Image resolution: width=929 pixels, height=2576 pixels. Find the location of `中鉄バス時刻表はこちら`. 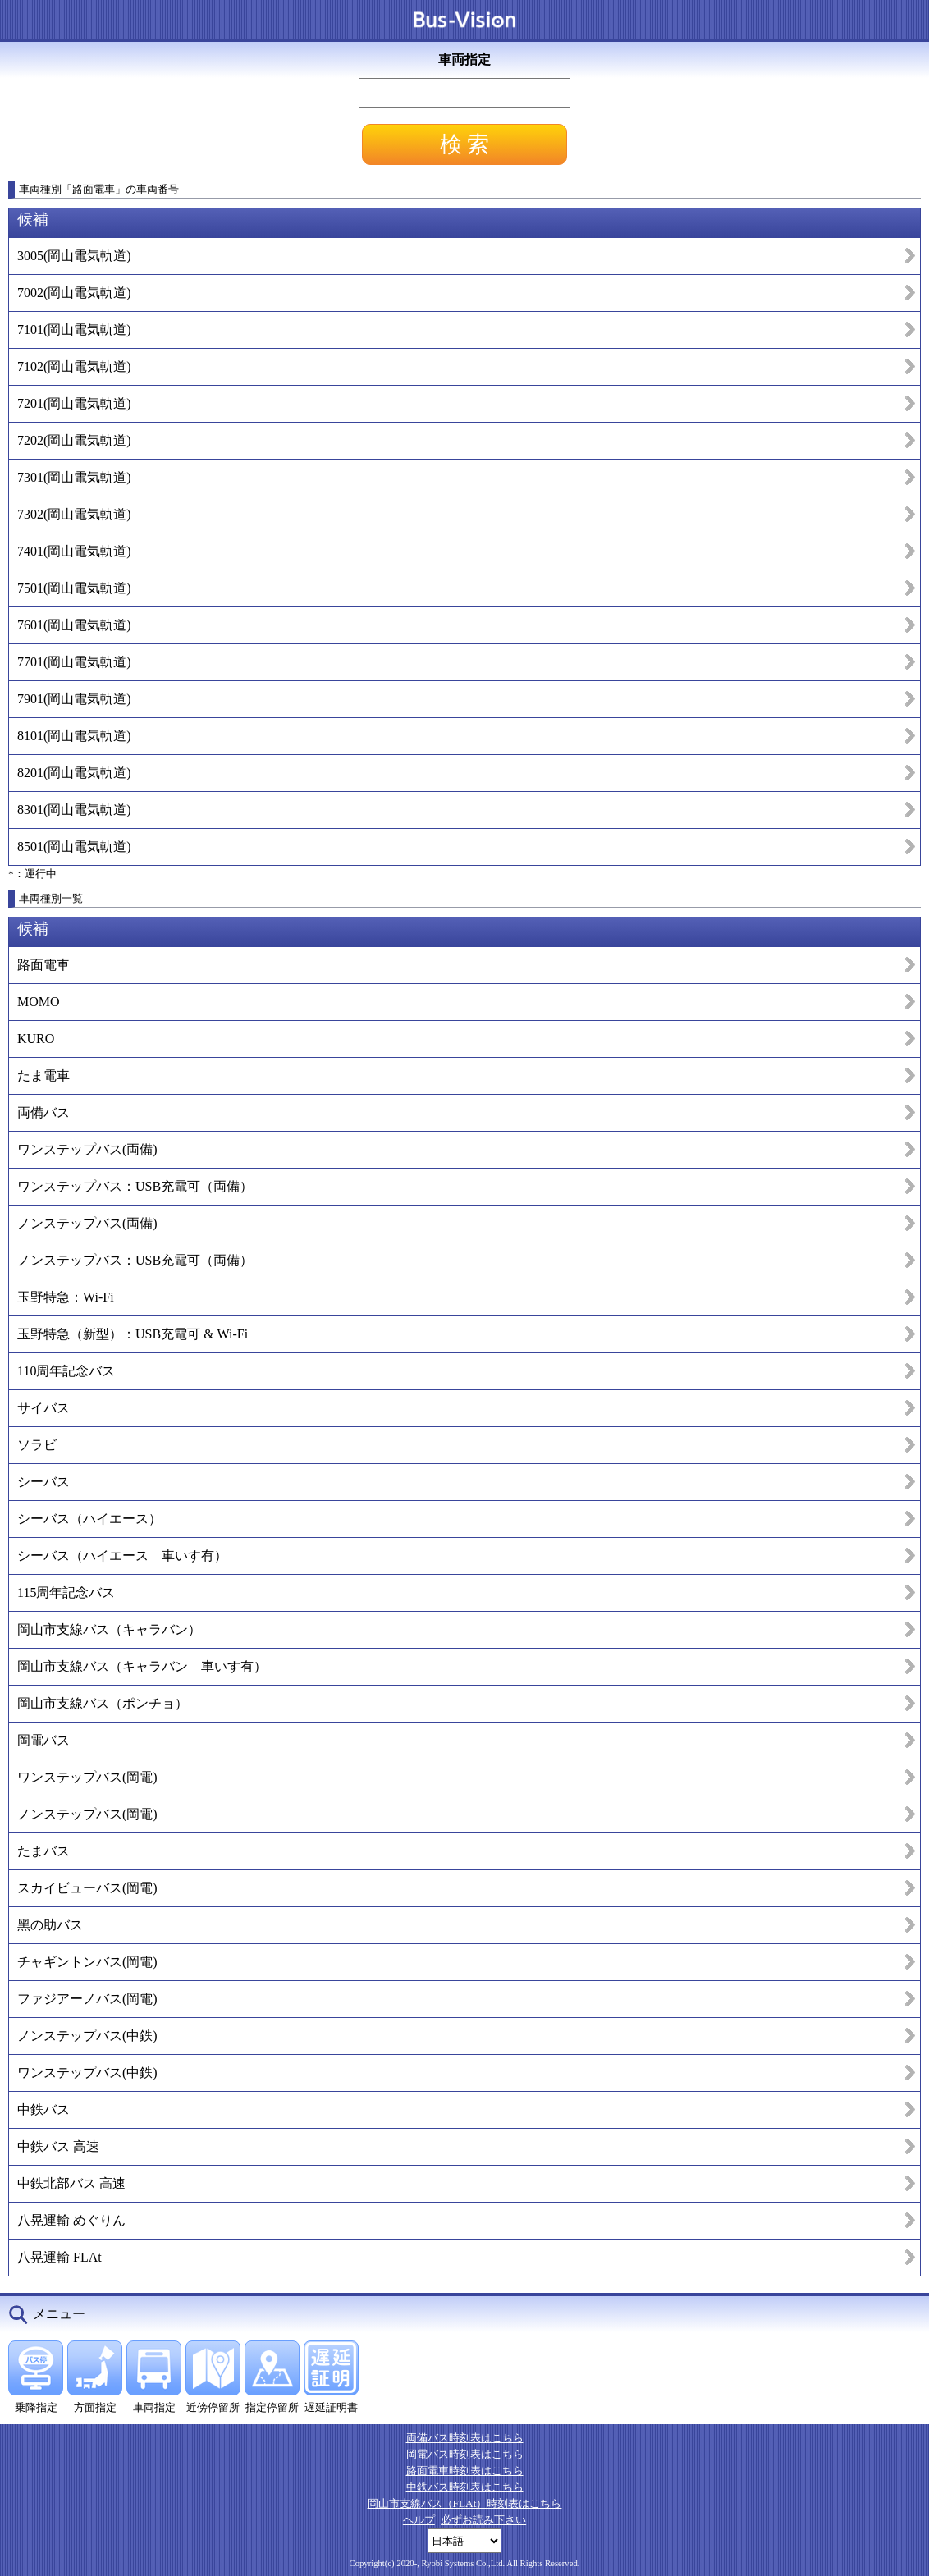

中鉄バス時刻表はこちら is located at coordinates (465, 2487).